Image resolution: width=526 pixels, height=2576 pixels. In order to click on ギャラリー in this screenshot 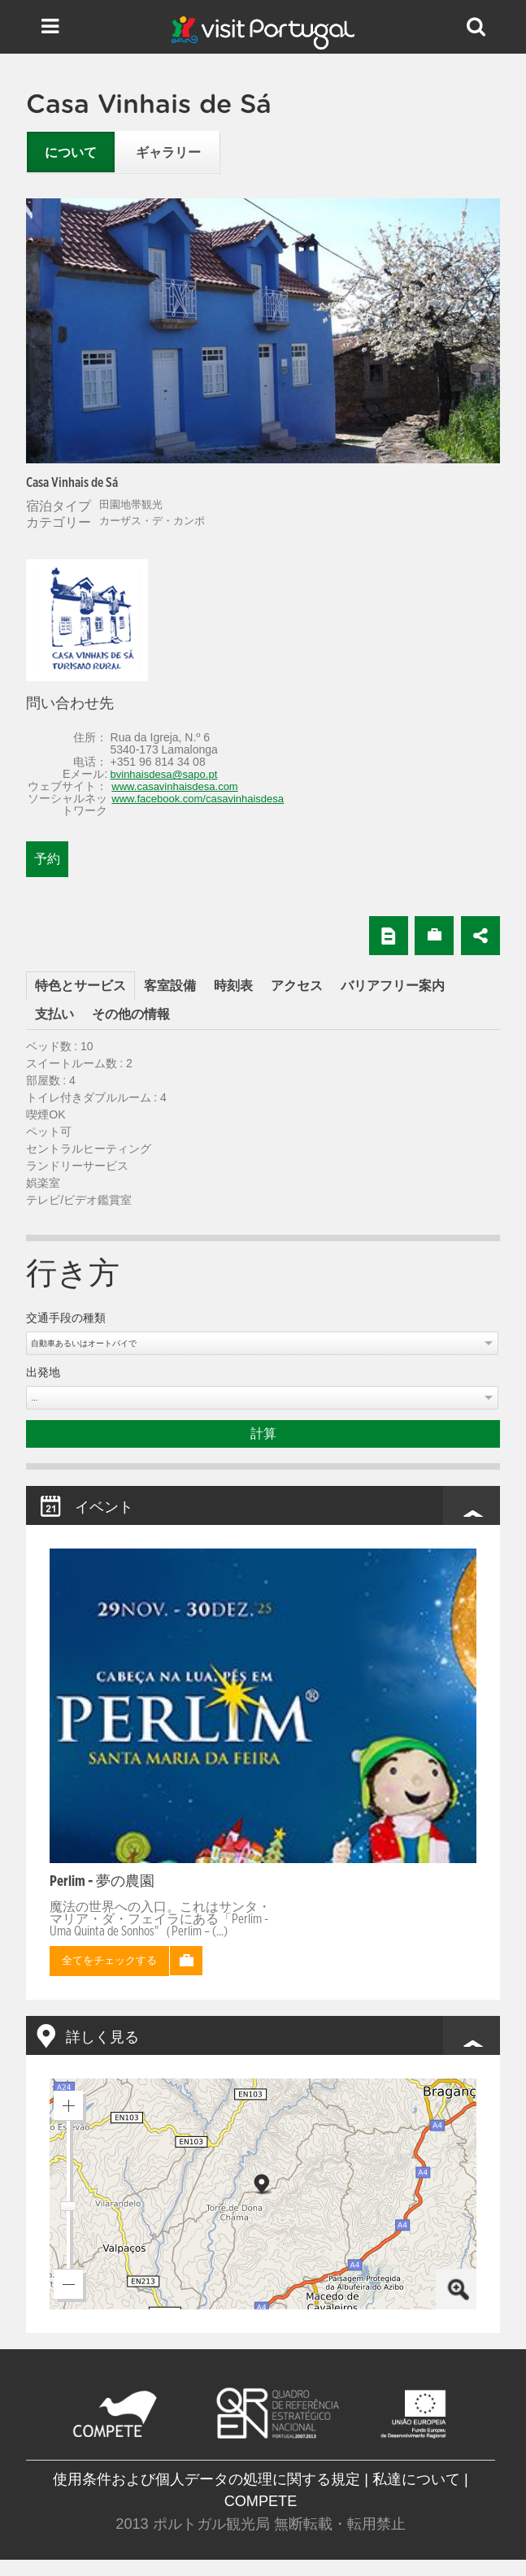, I will do `click(168, 152)`.